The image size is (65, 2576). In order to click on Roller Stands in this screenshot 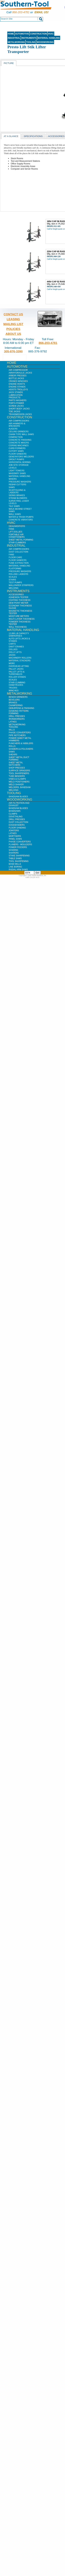, I will do `click(17, 677)`.